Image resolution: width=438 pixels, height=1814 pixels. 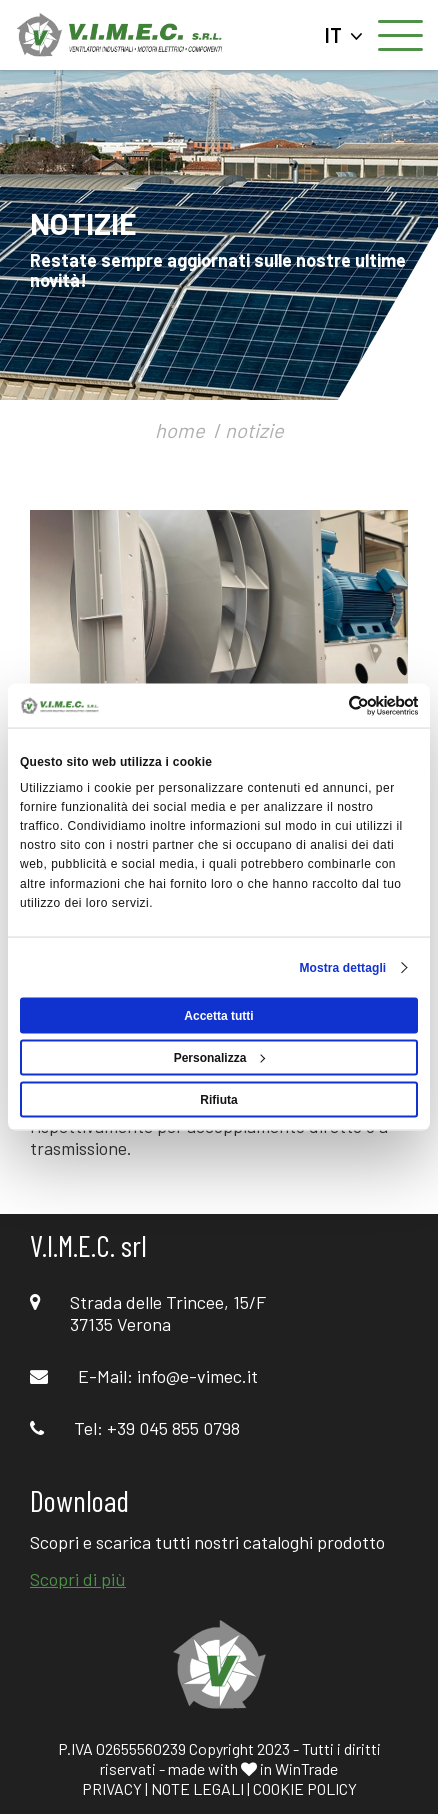 I want to click on notizie, so click(x=254, y=430).